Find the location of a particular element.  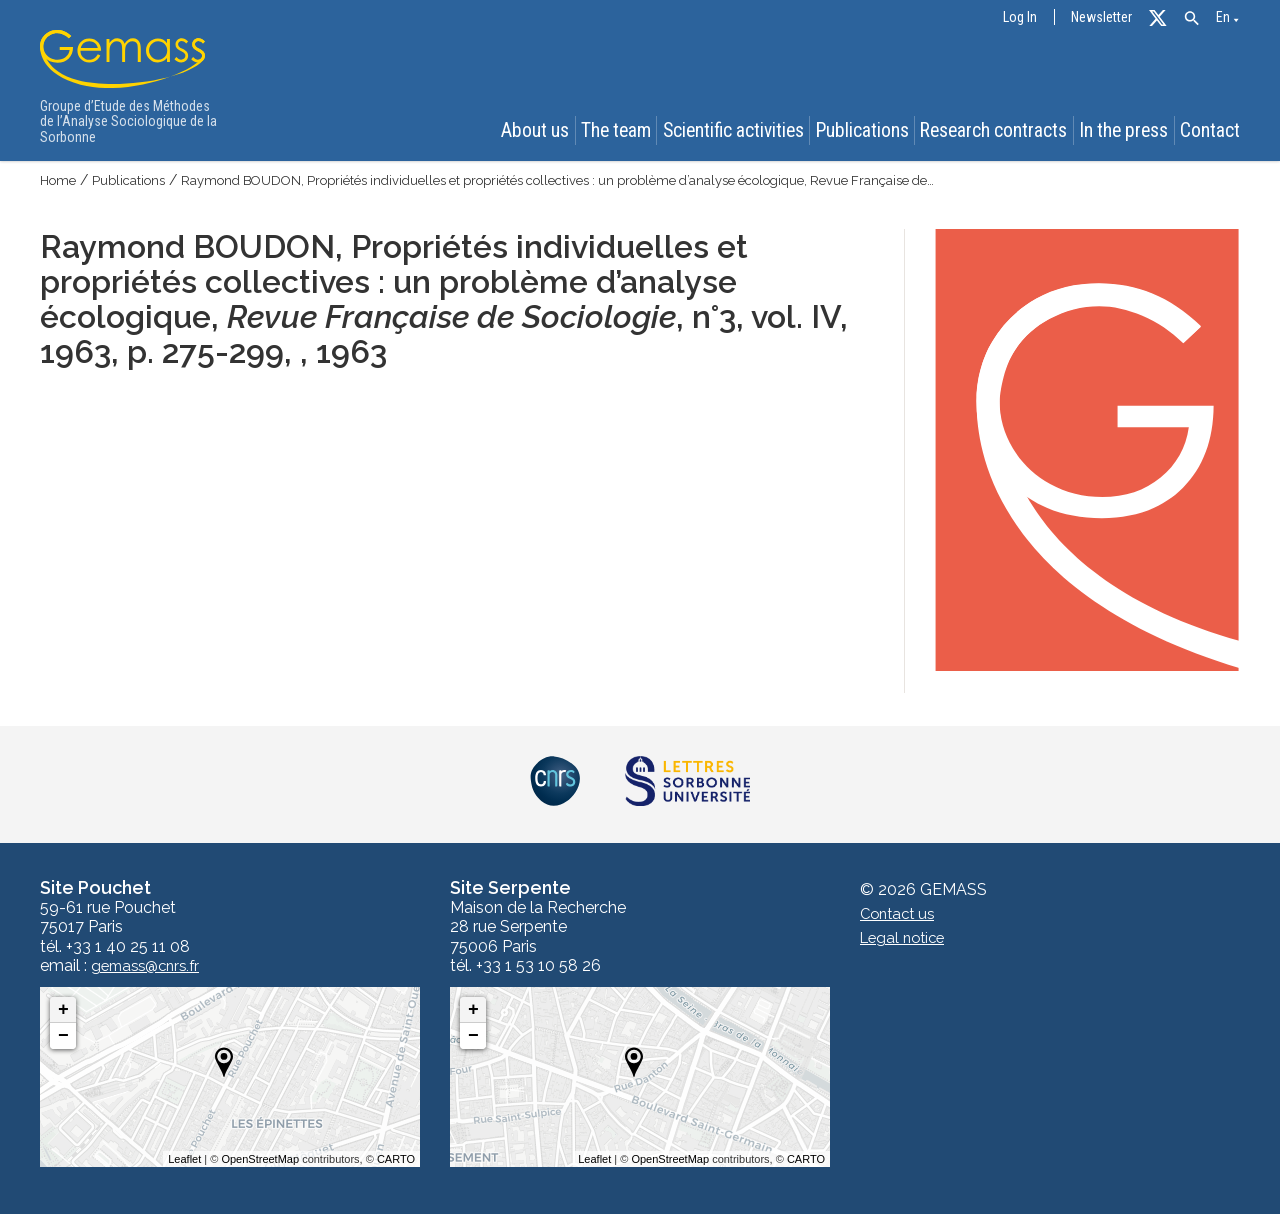

CARTO is located at coordinates (396, 1159).